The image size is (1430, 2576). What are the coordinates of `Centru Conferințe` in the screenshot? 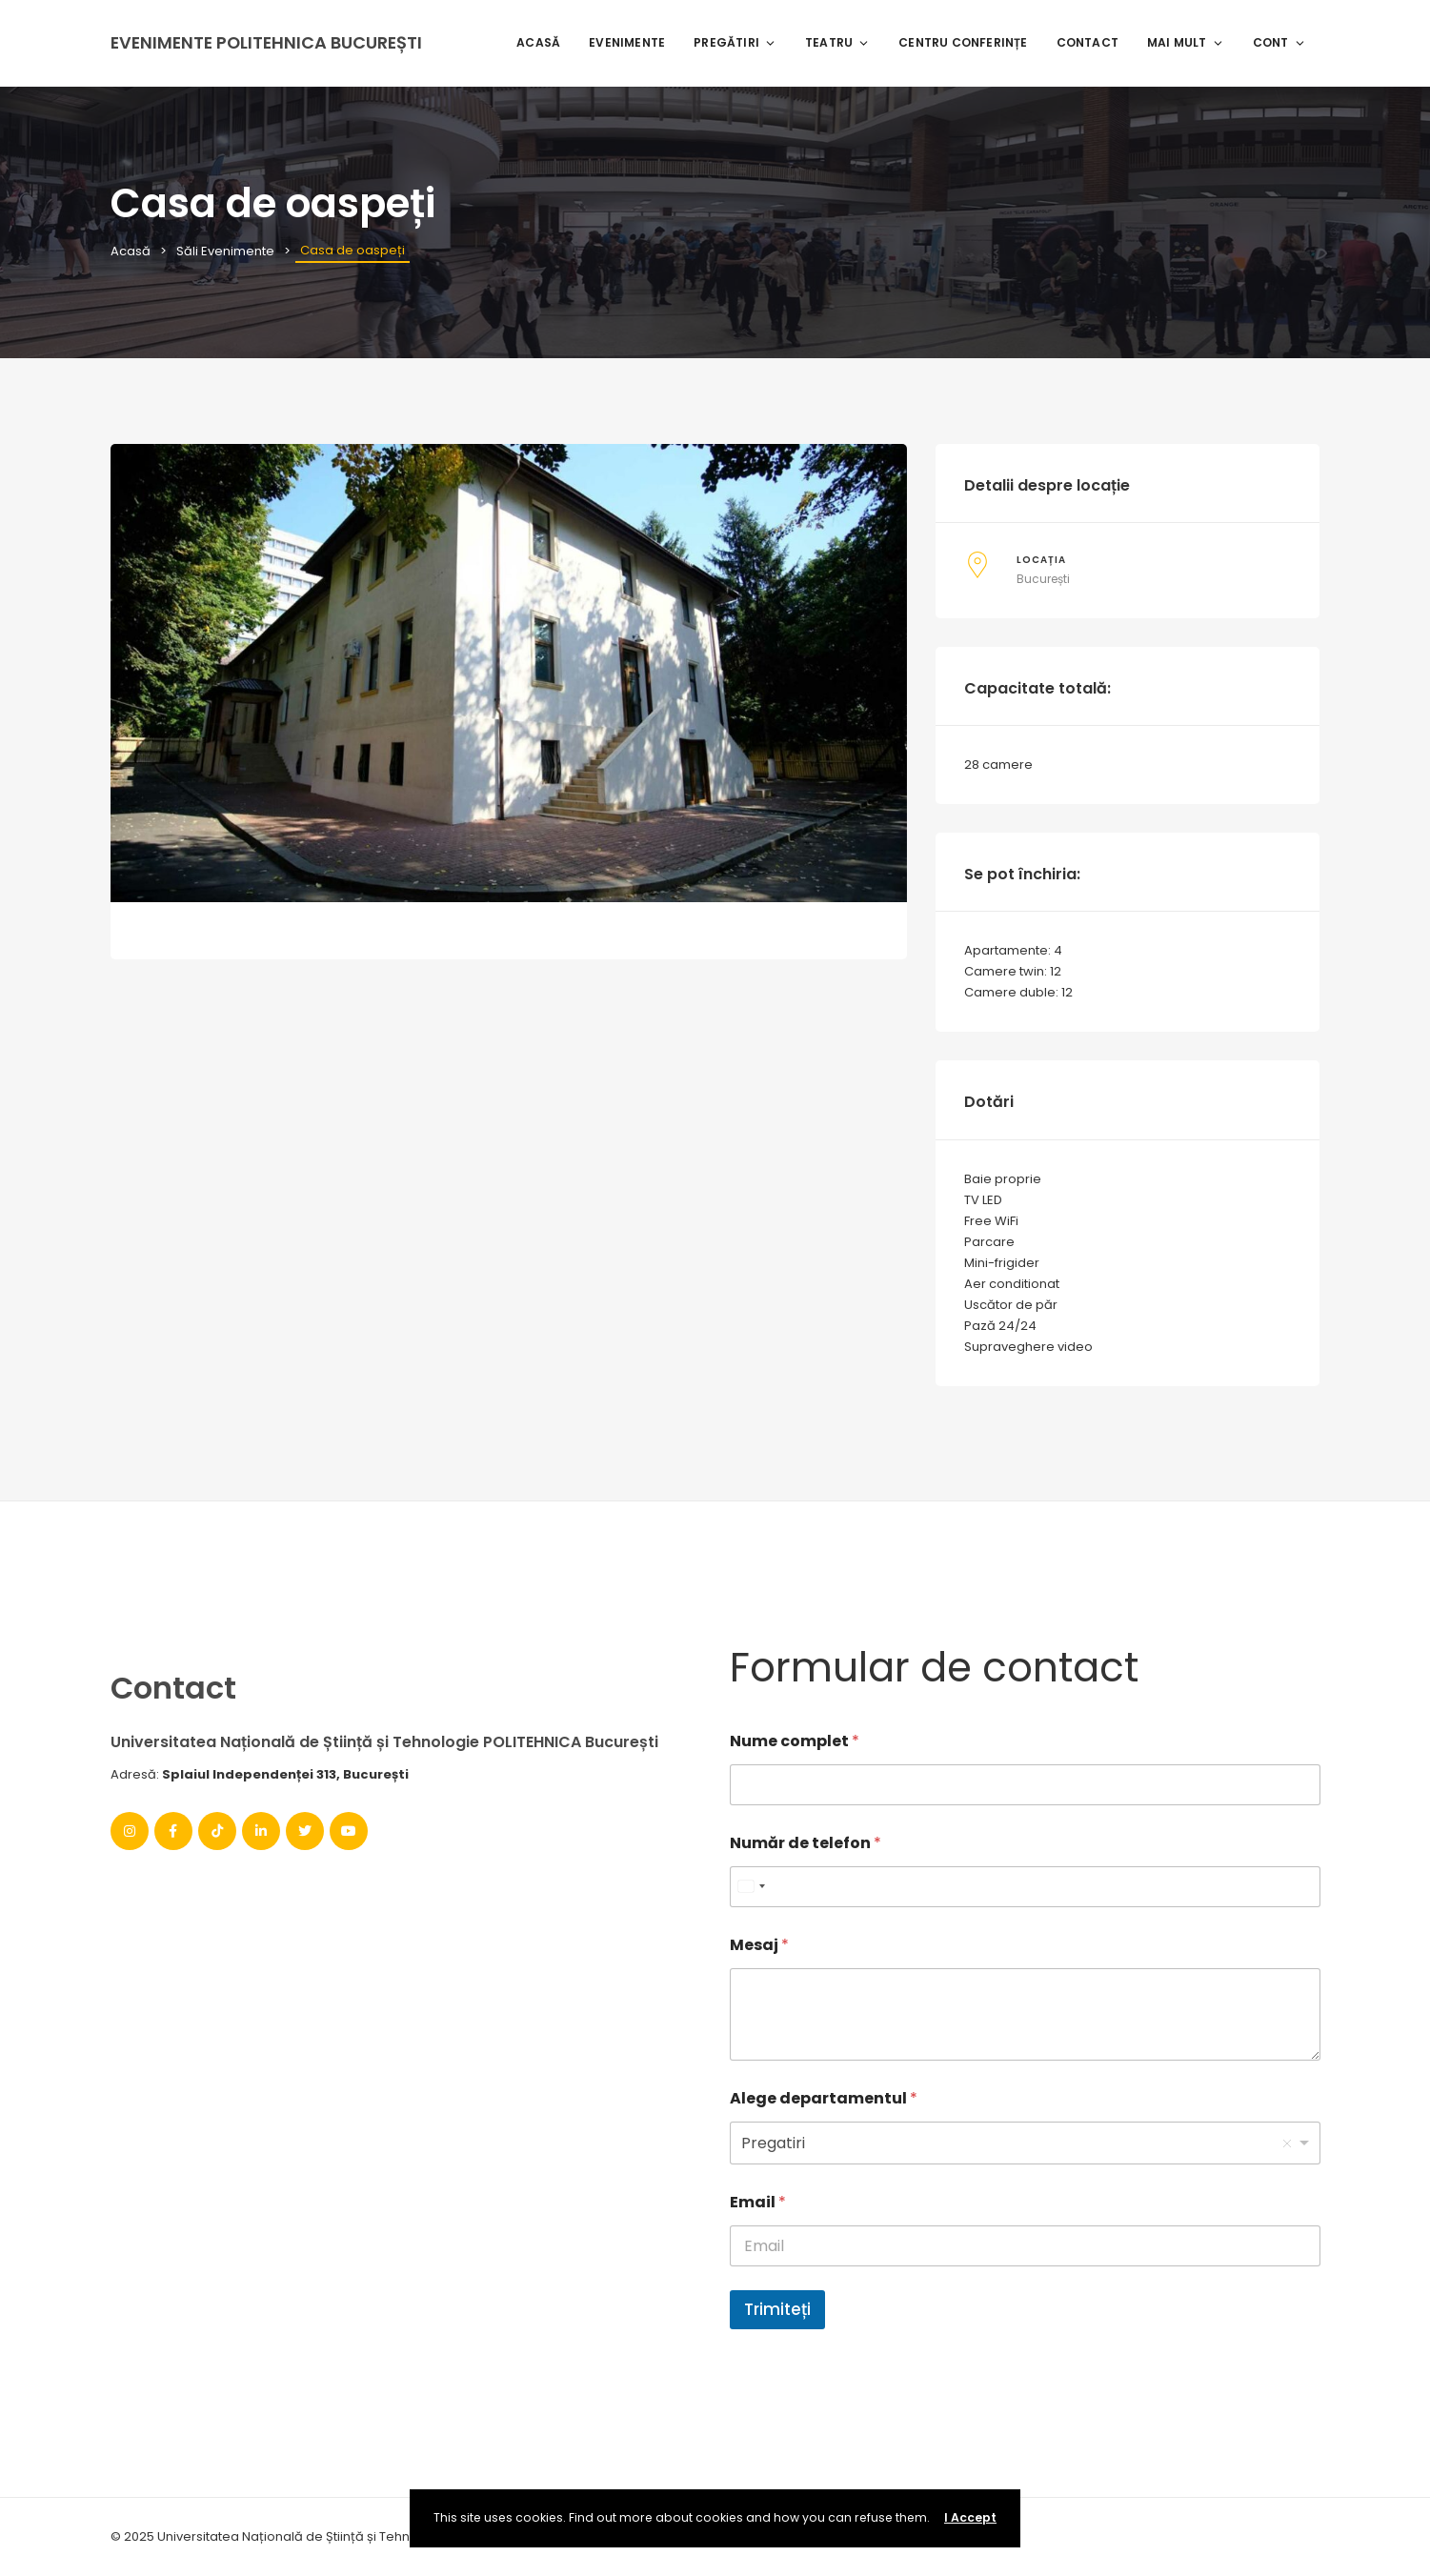 It's located at (962, 42).